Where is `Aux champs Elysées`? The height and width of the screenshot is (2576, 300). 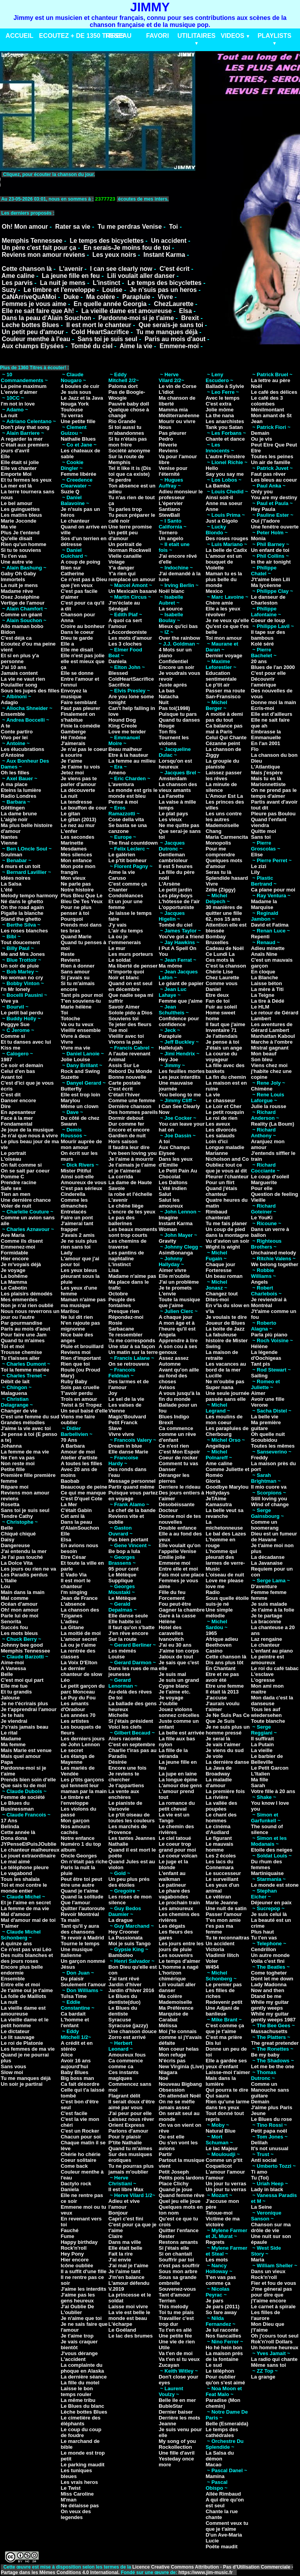
Aux champs Elysées is located at coordinates (33, 346).